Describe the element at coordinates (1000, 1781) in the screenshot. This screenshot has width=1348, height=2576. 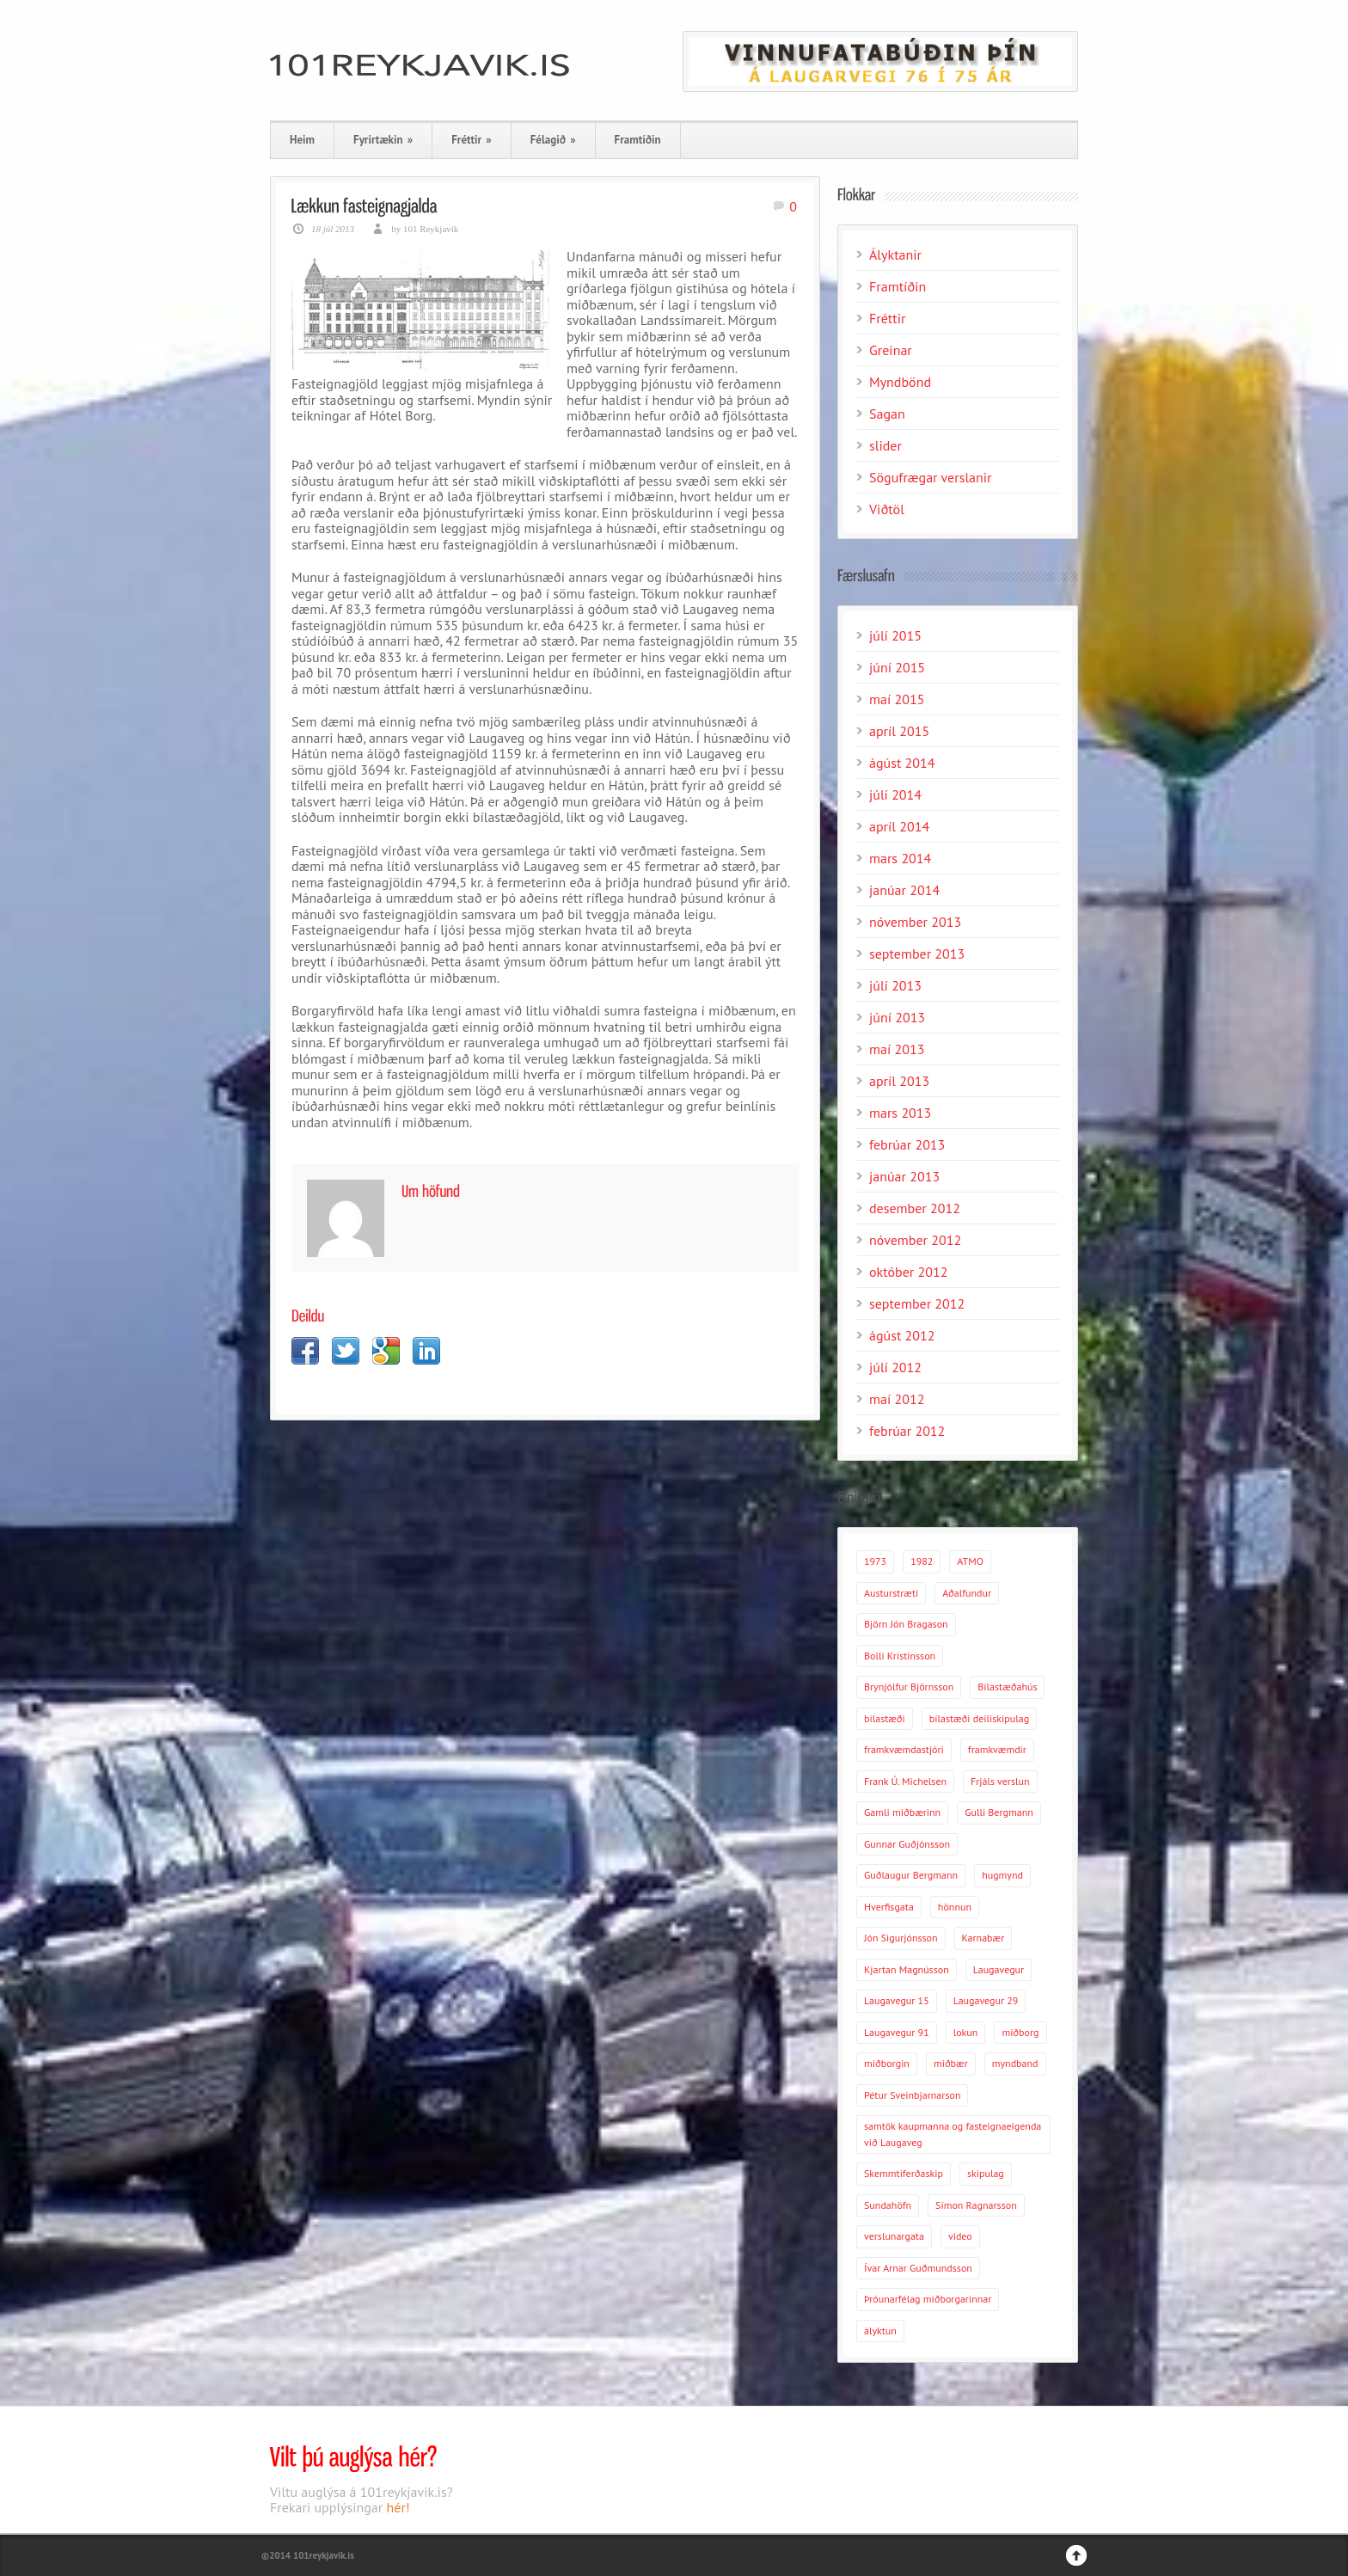
I see `Frjáls verslun` at that location.